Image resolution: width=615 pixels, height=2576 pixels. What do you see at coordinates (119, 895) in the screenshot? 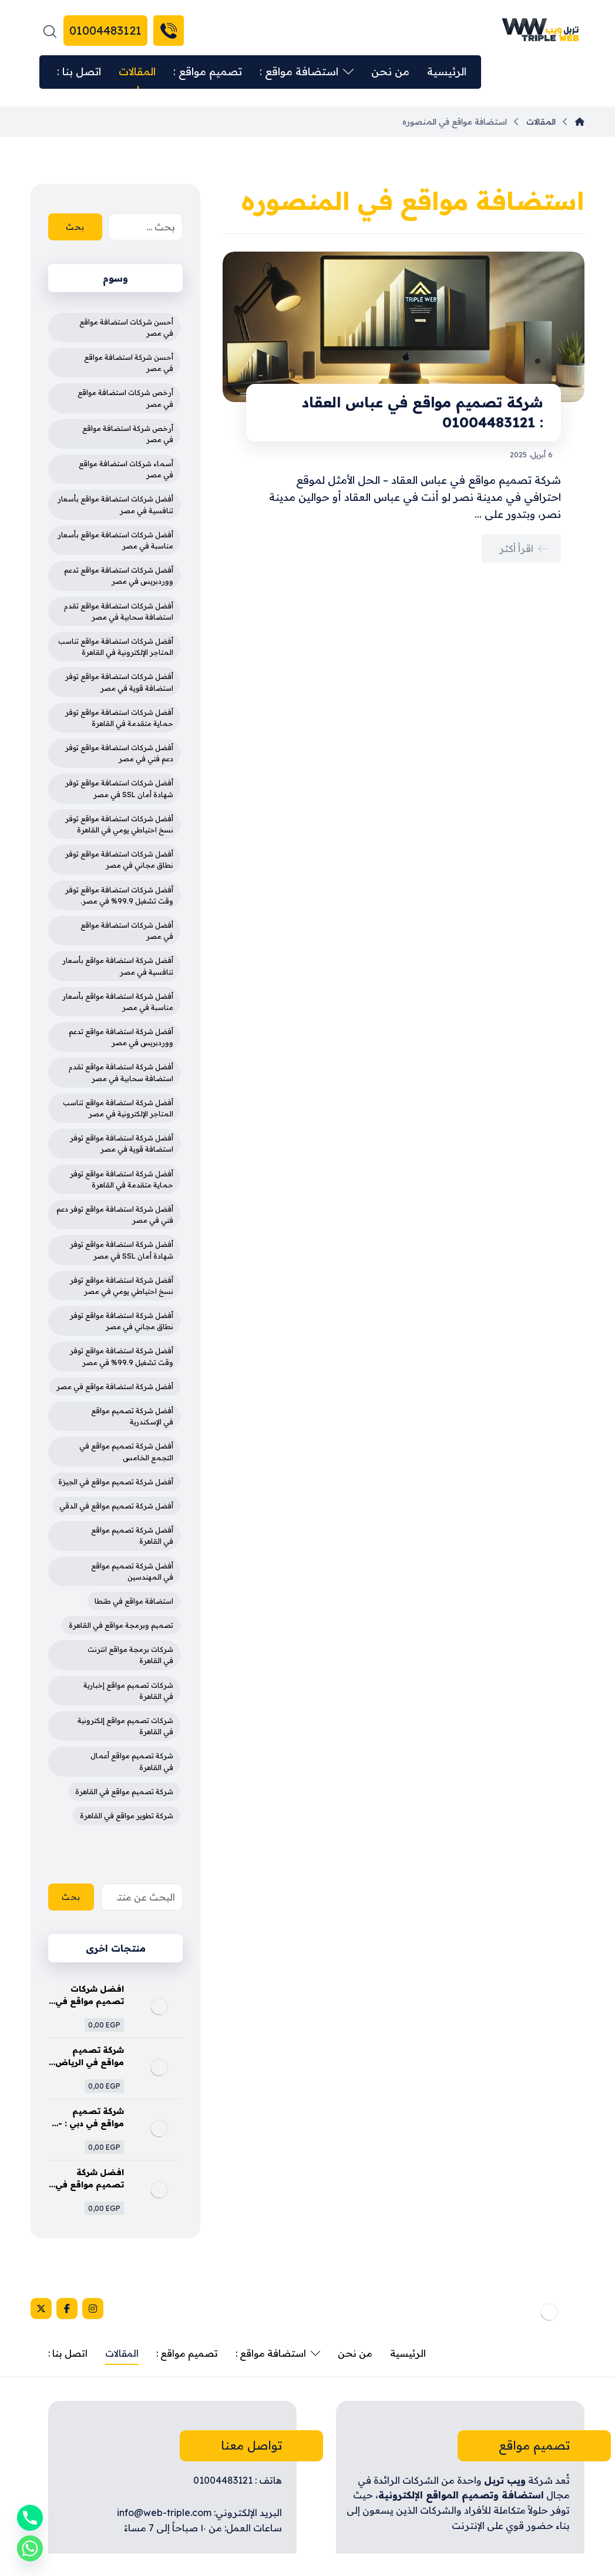
I see `أفضل شركات استضافة مواقع توفر وقت تشغيل 99.9% في مصر. [أفضل شركات استضافة مواقع توفر وقت تشغيل 99.9% في مصر. (3 عناصر)]` at bounding box center [119, 895].